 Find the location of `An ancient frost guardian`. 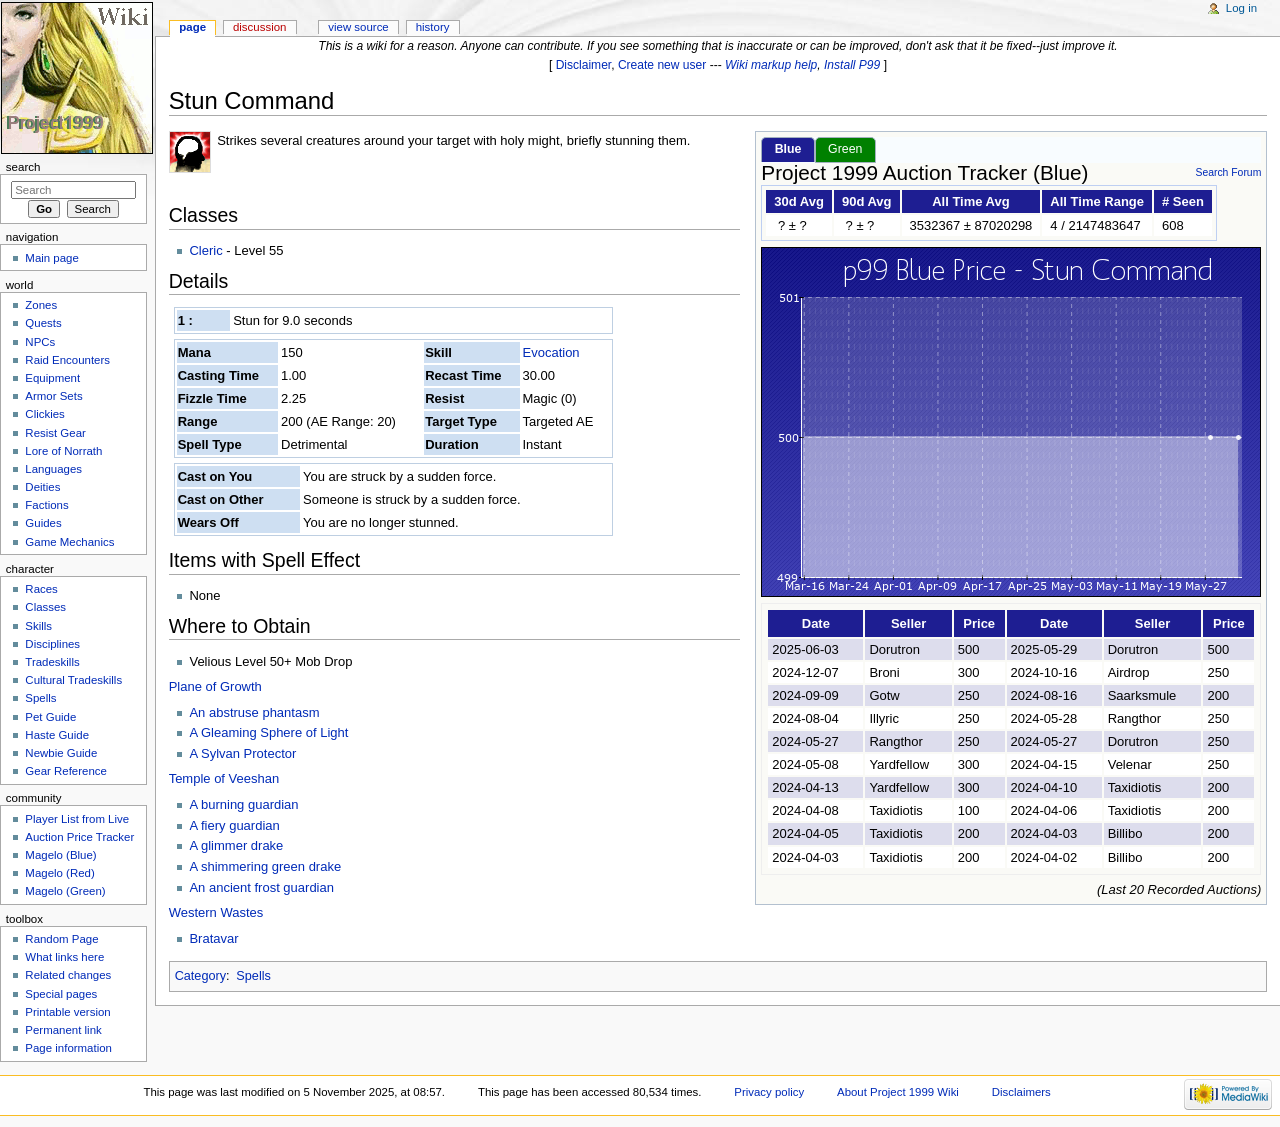

An ancient frost guardian is located at coordinates (261, 887).